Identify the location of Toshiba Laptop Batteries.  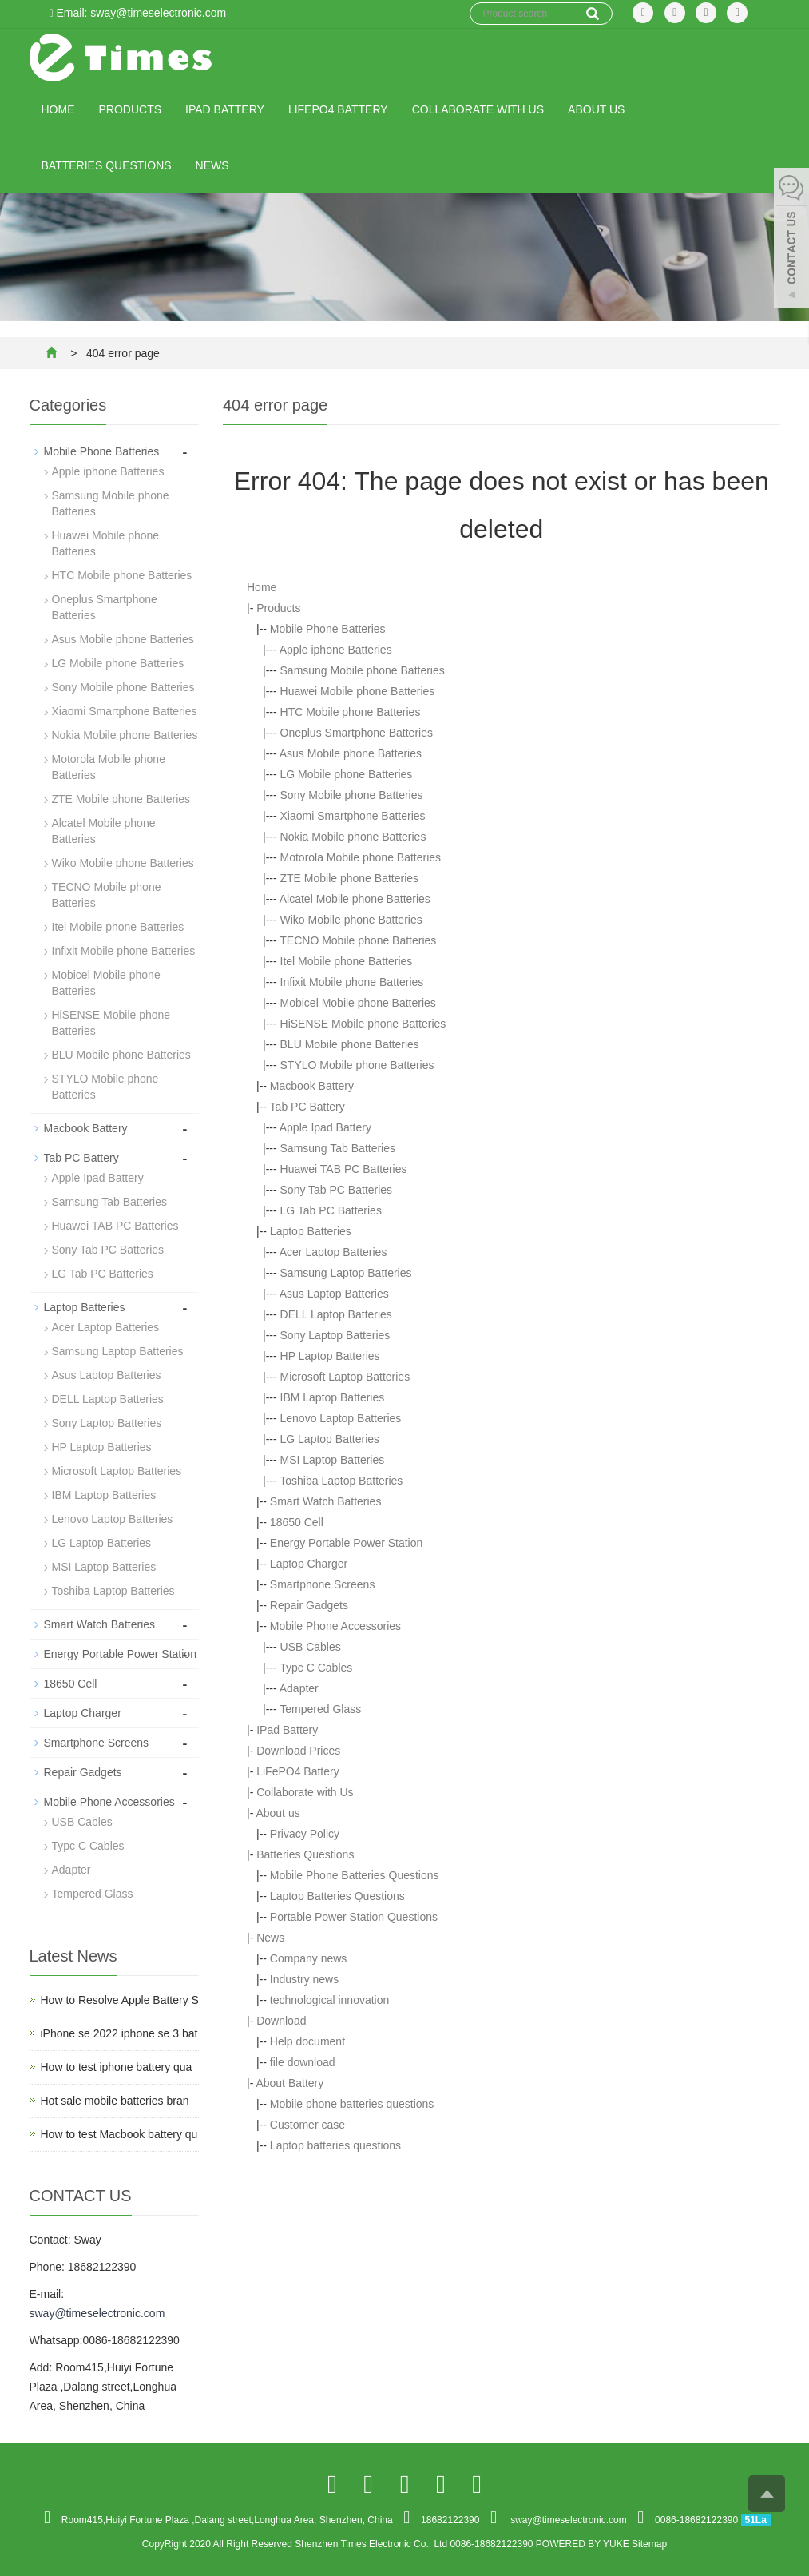
(341, 1480).